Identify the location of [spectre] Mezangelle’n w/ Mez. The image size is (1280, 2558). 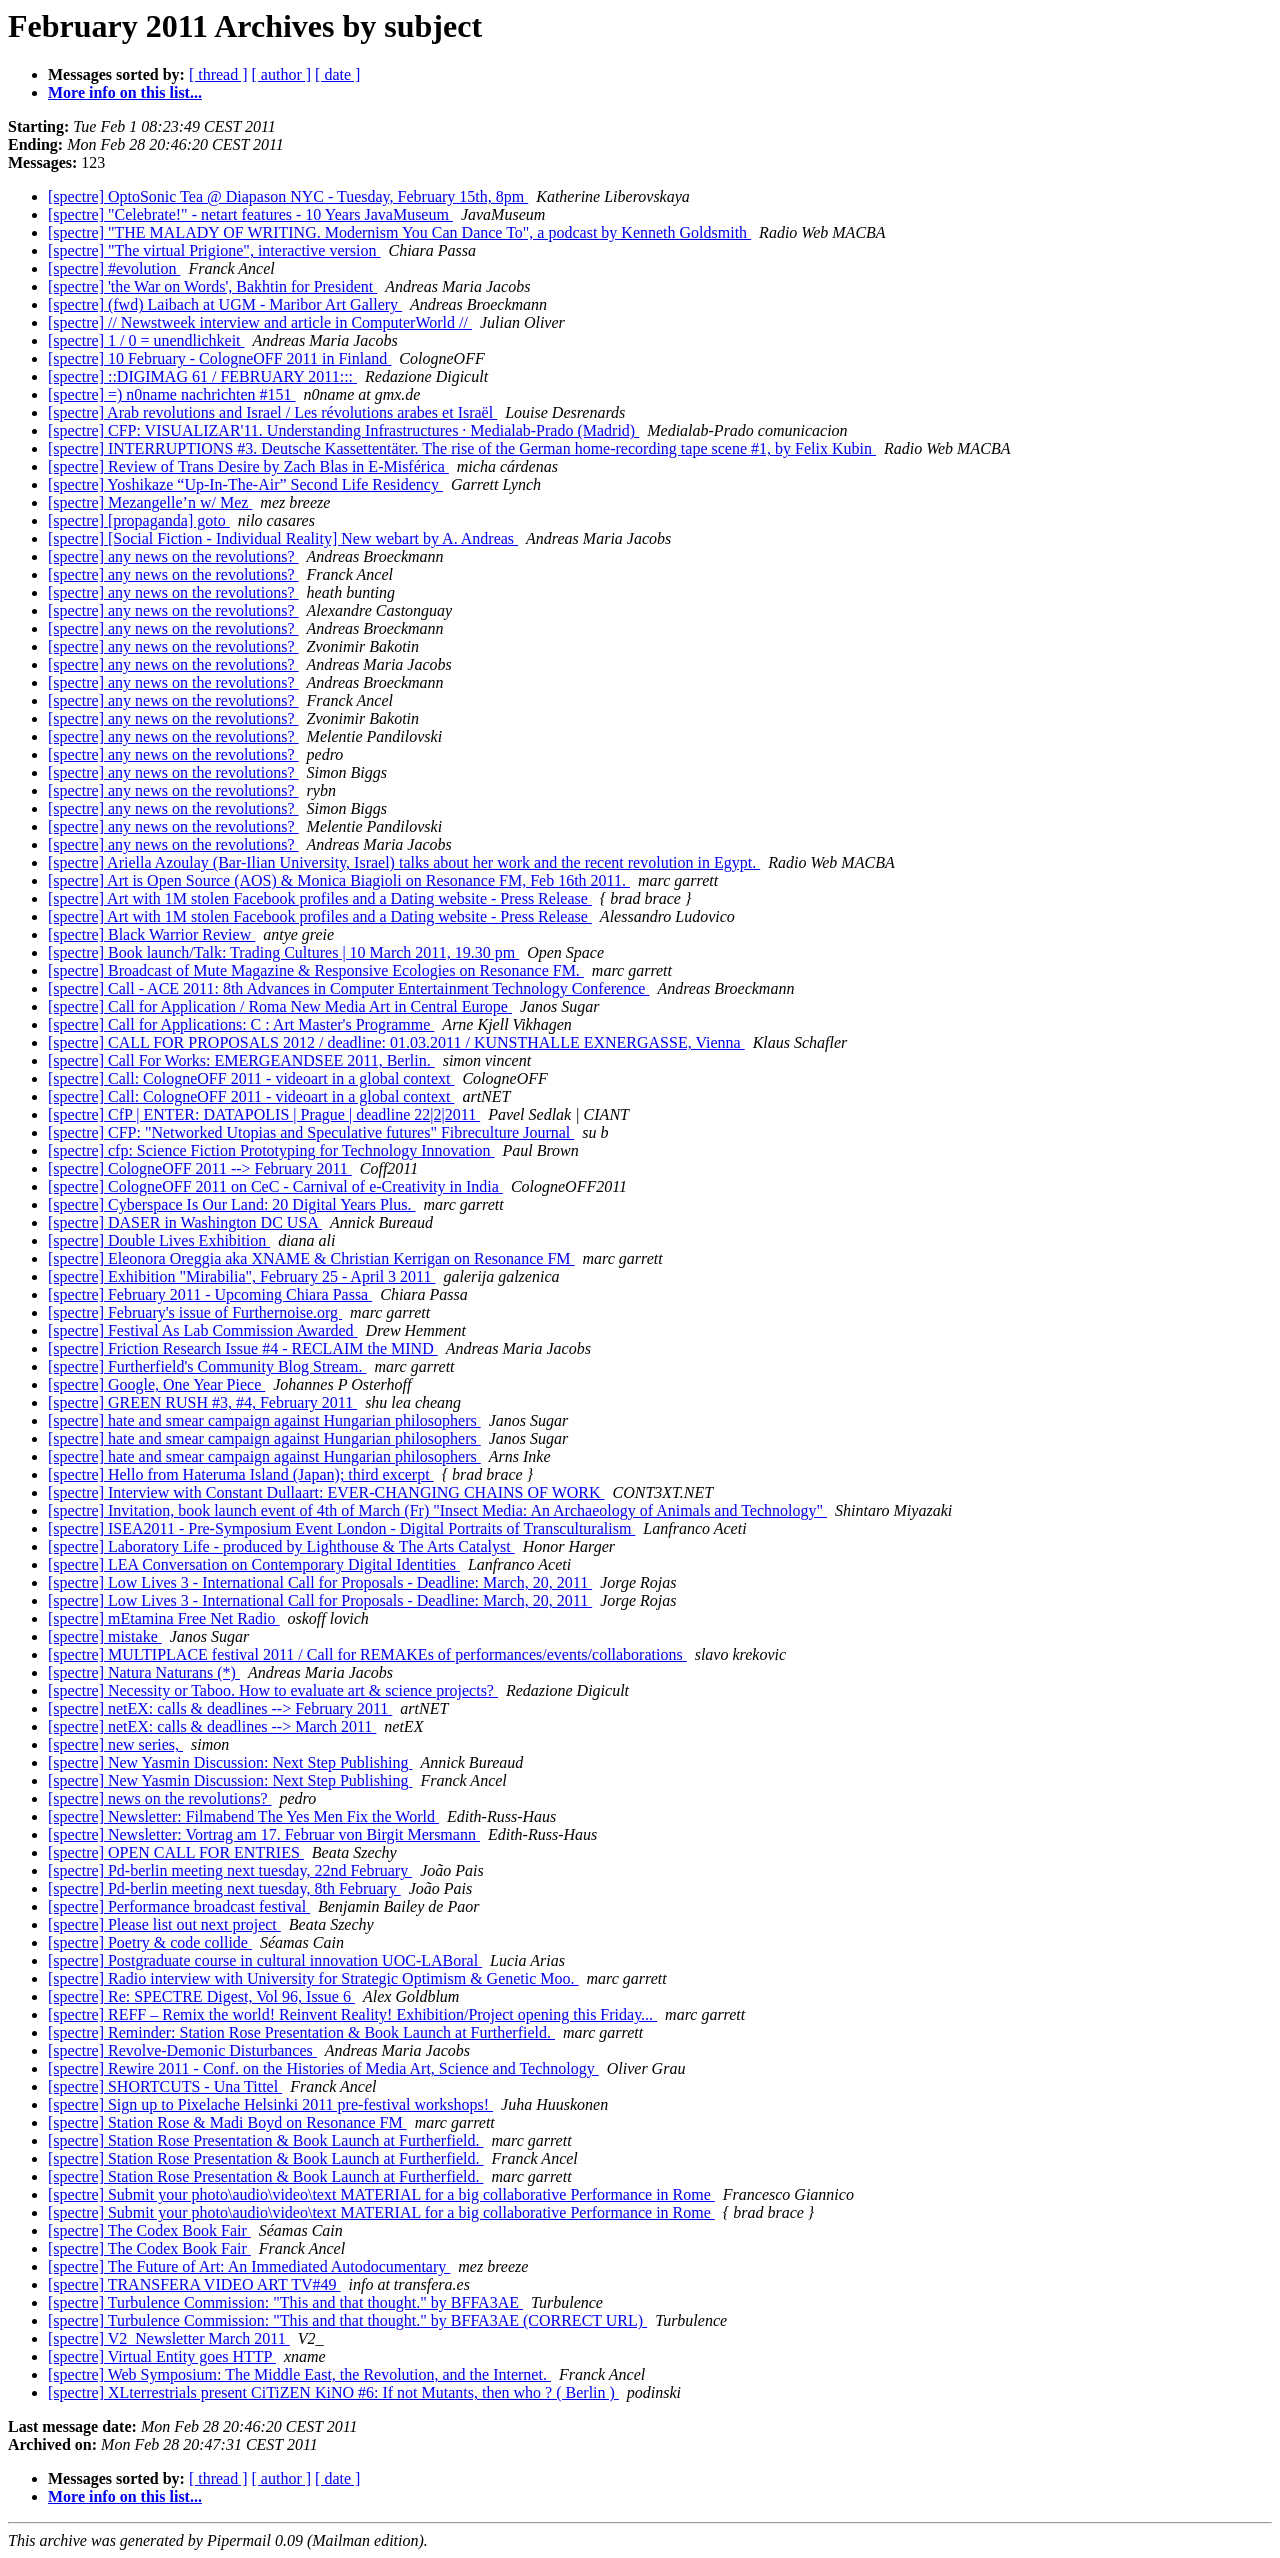
(150, 502).